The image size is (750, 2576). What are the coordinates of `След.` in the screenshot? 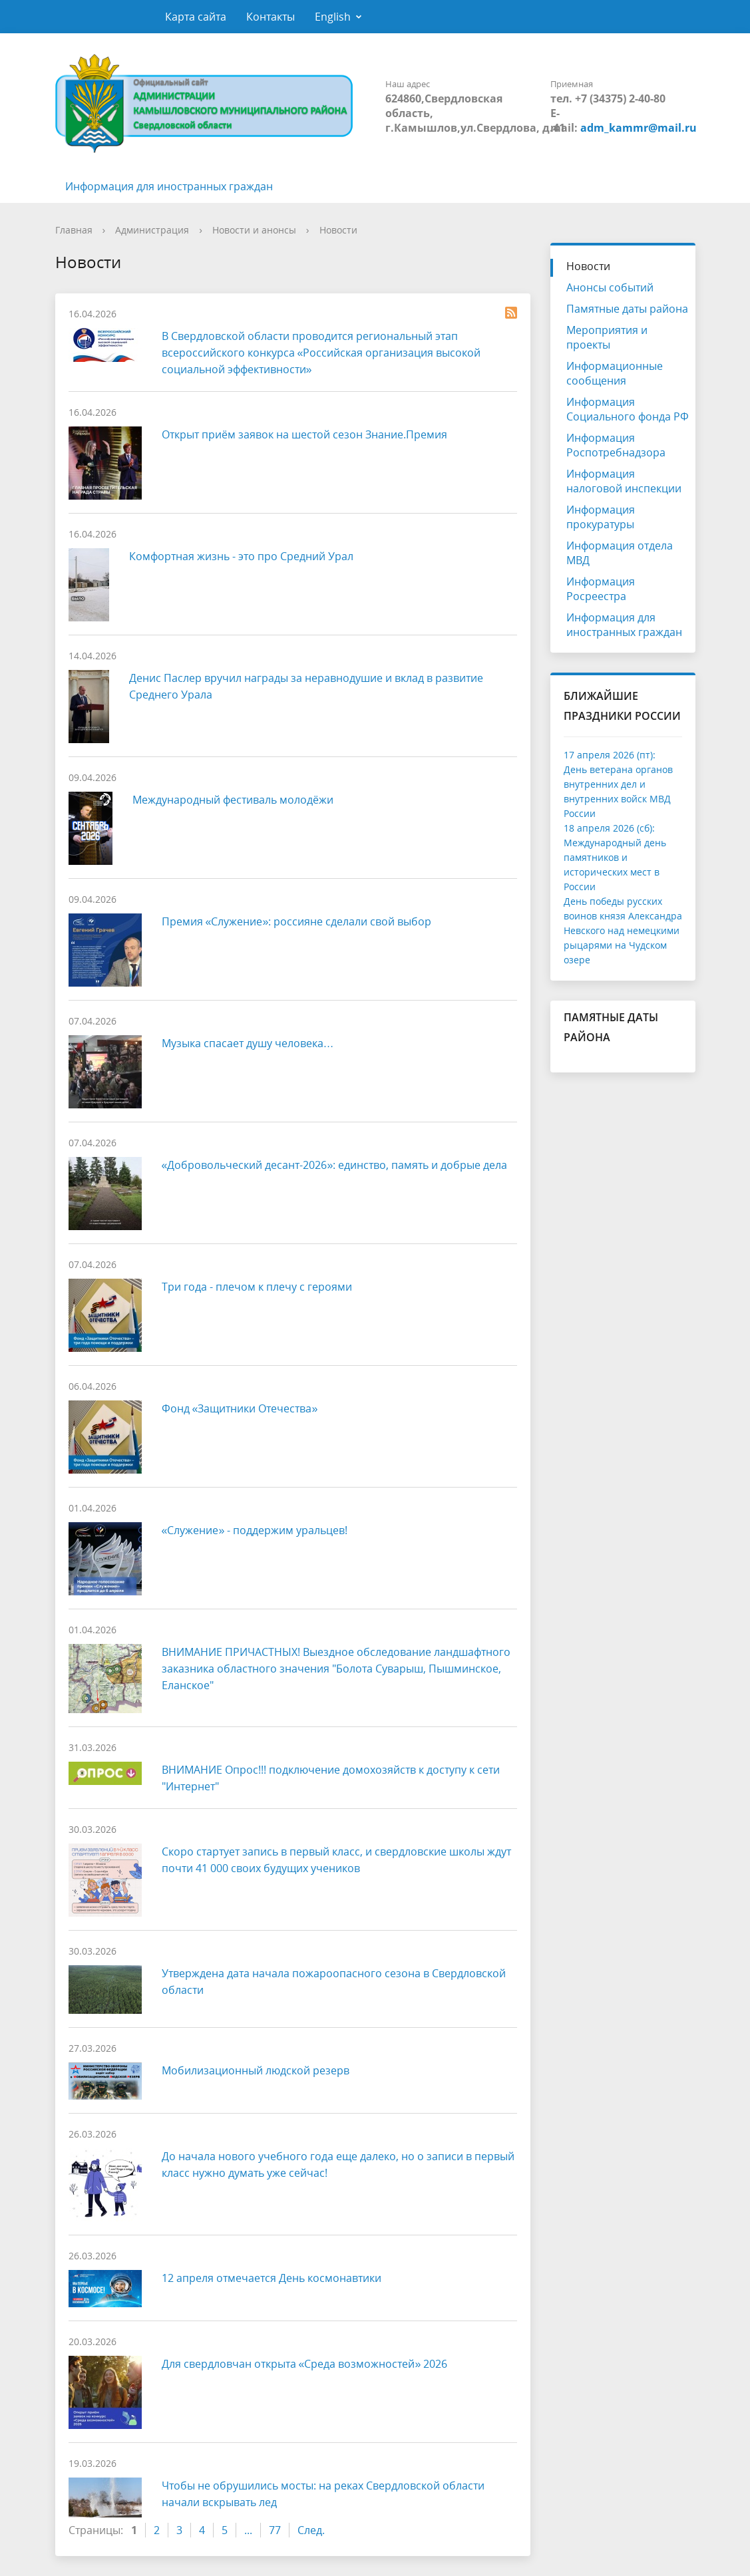 It's located at (311, 2530).